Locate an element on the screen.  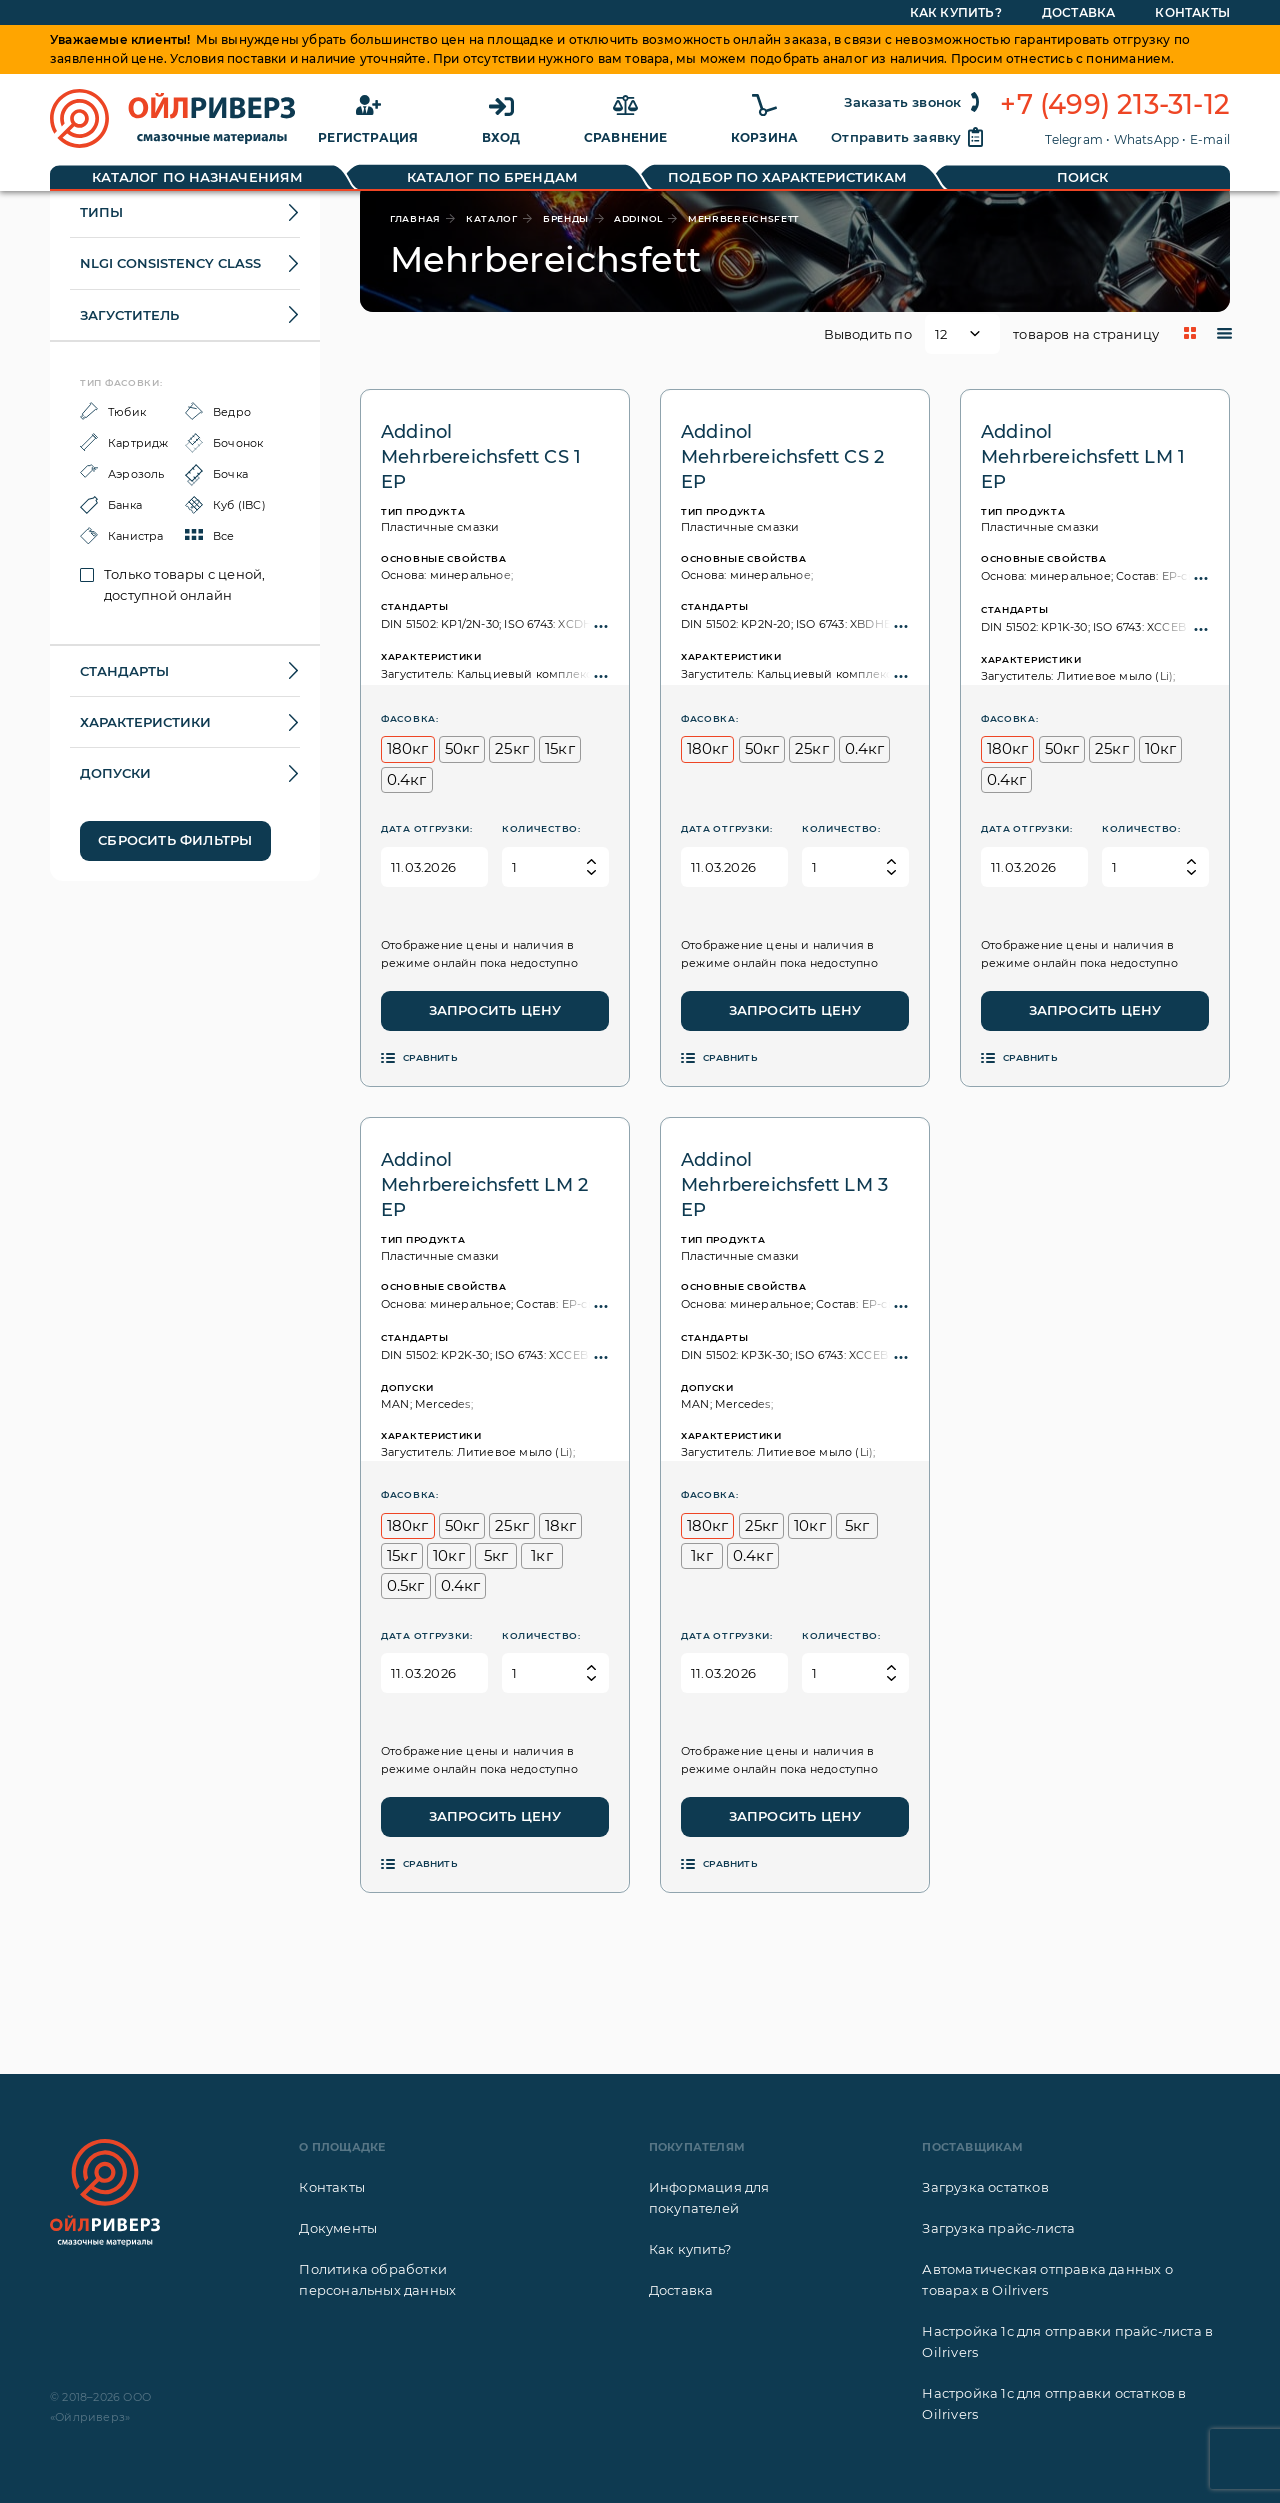
Каталог по назначениям is located at coordinates (197, 177).